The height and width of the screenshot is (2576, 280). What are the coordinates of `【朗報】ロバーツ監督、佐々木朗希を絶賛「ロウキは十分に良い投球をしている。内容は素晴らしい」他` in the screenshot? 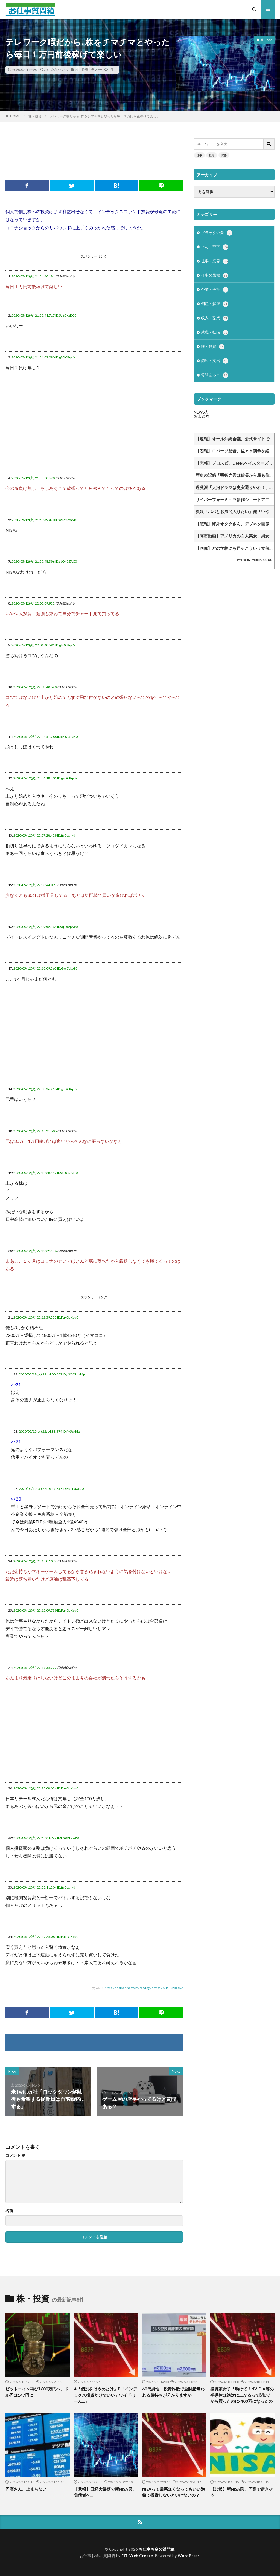 It's located at (235, 453).